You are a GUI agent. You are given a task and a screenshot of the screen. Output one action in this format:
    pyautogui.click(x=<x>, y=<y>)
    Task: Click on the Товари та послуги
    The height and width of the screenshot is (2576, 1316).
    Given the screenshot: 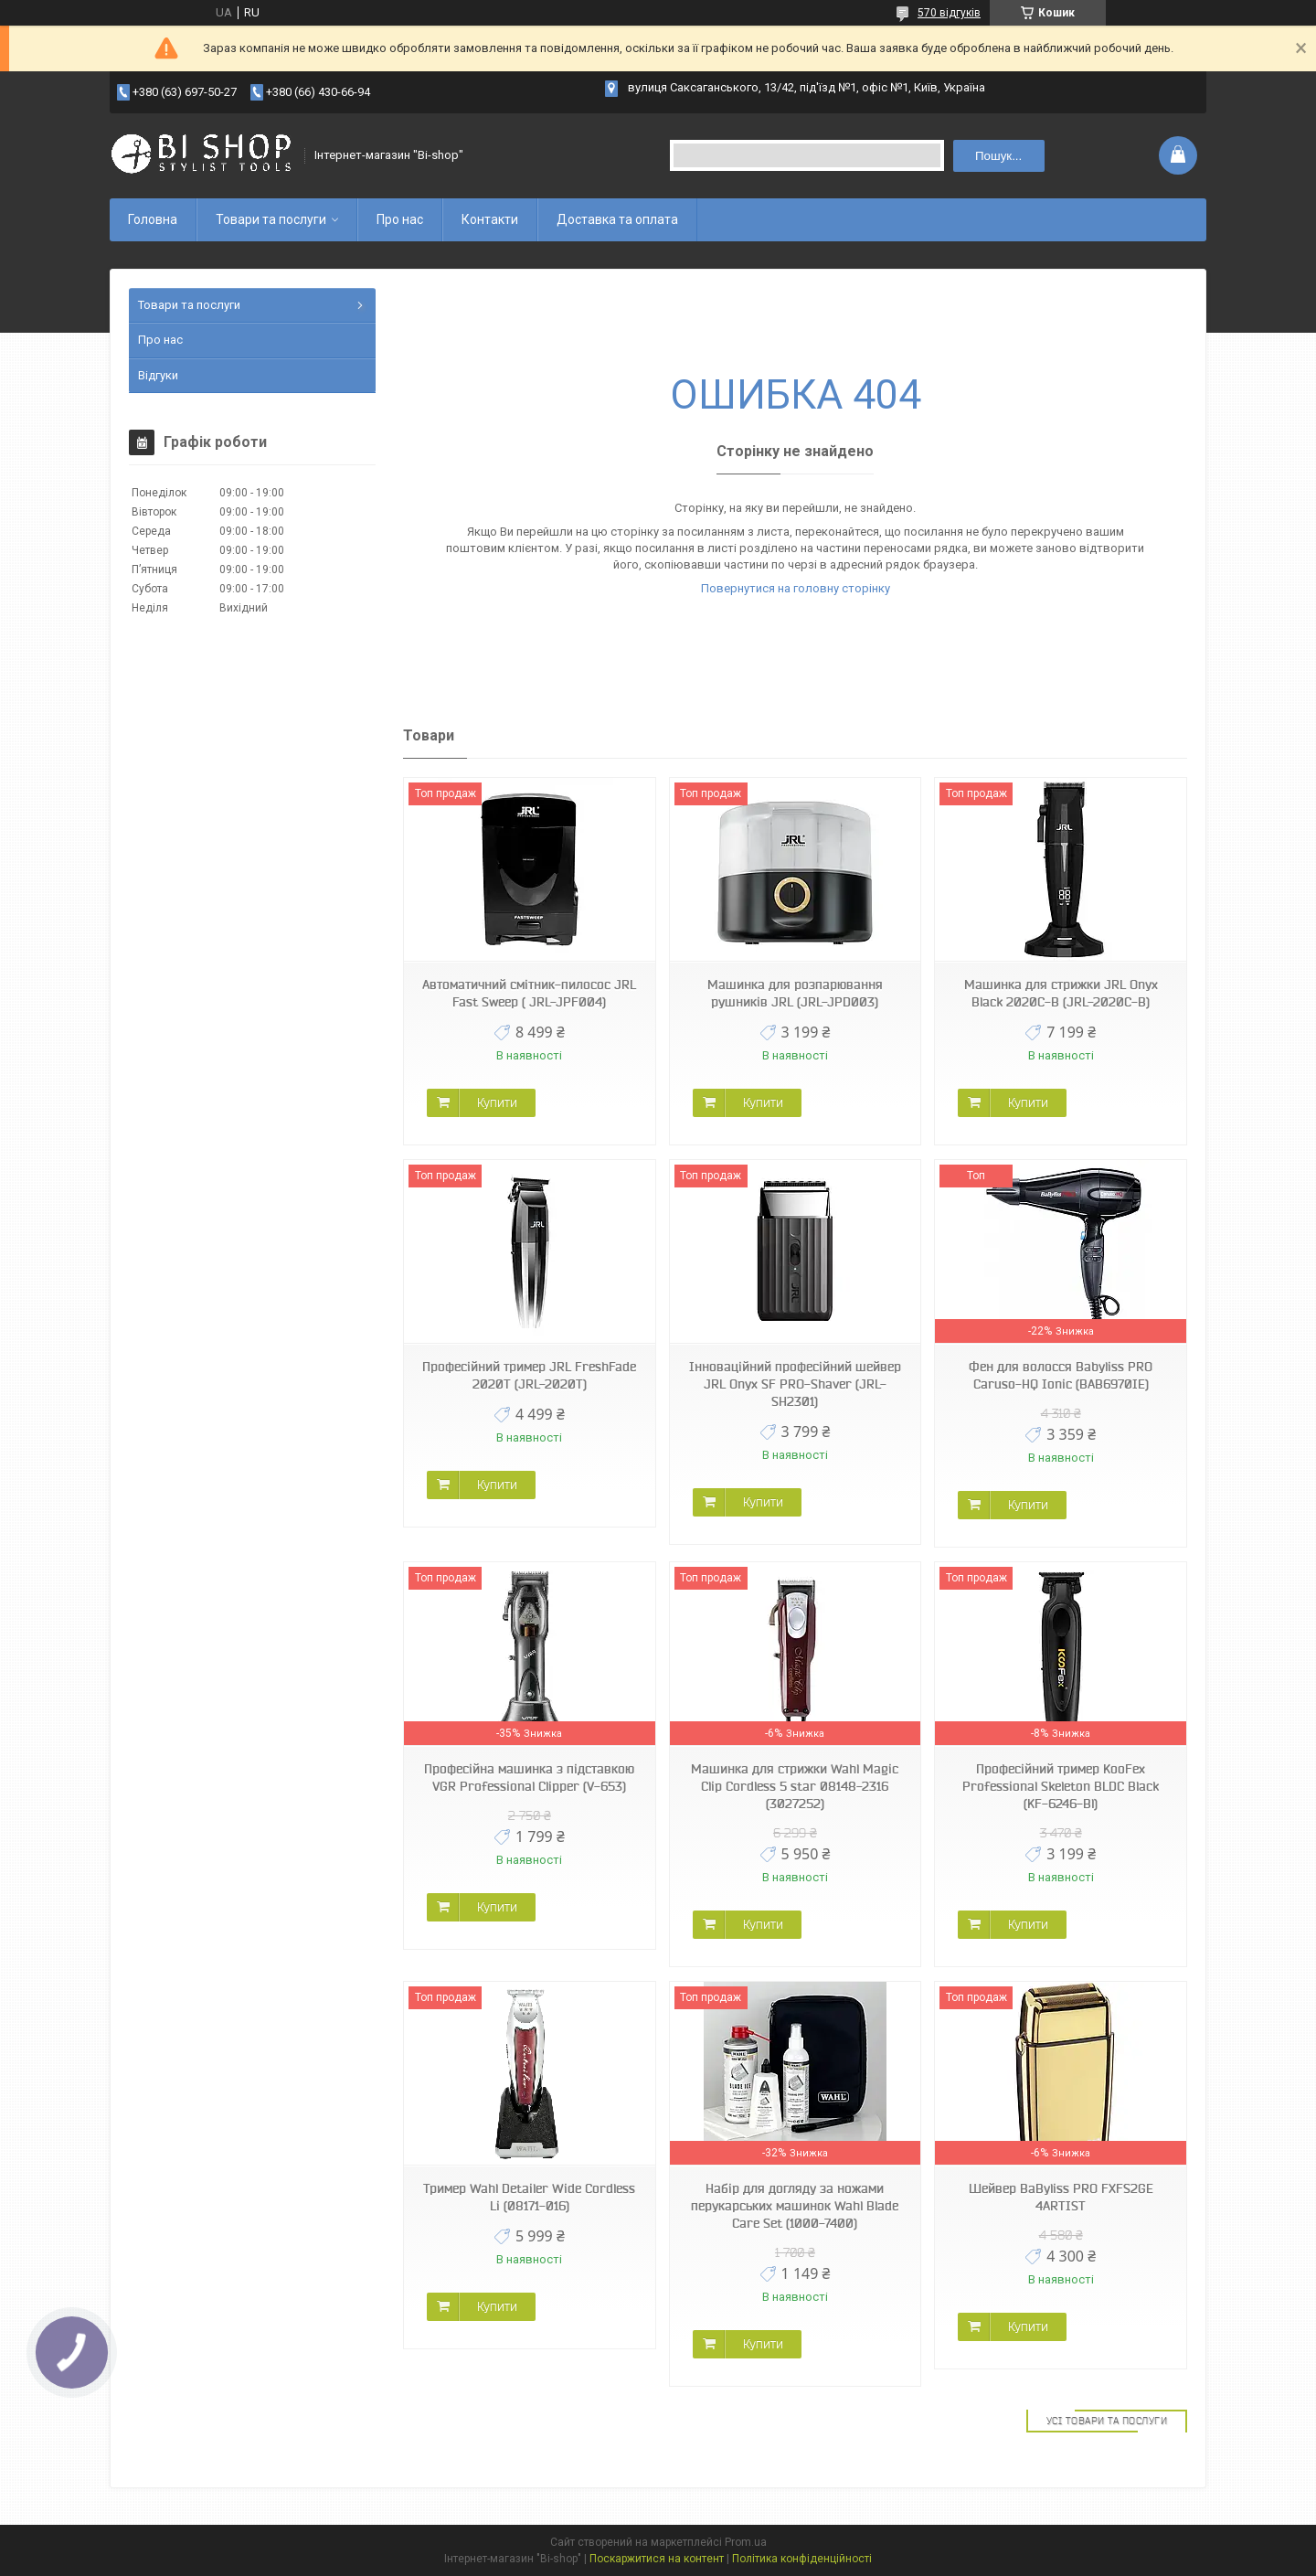 What is the action you would take?
    pyautogui.click(x=271, y=219)
    